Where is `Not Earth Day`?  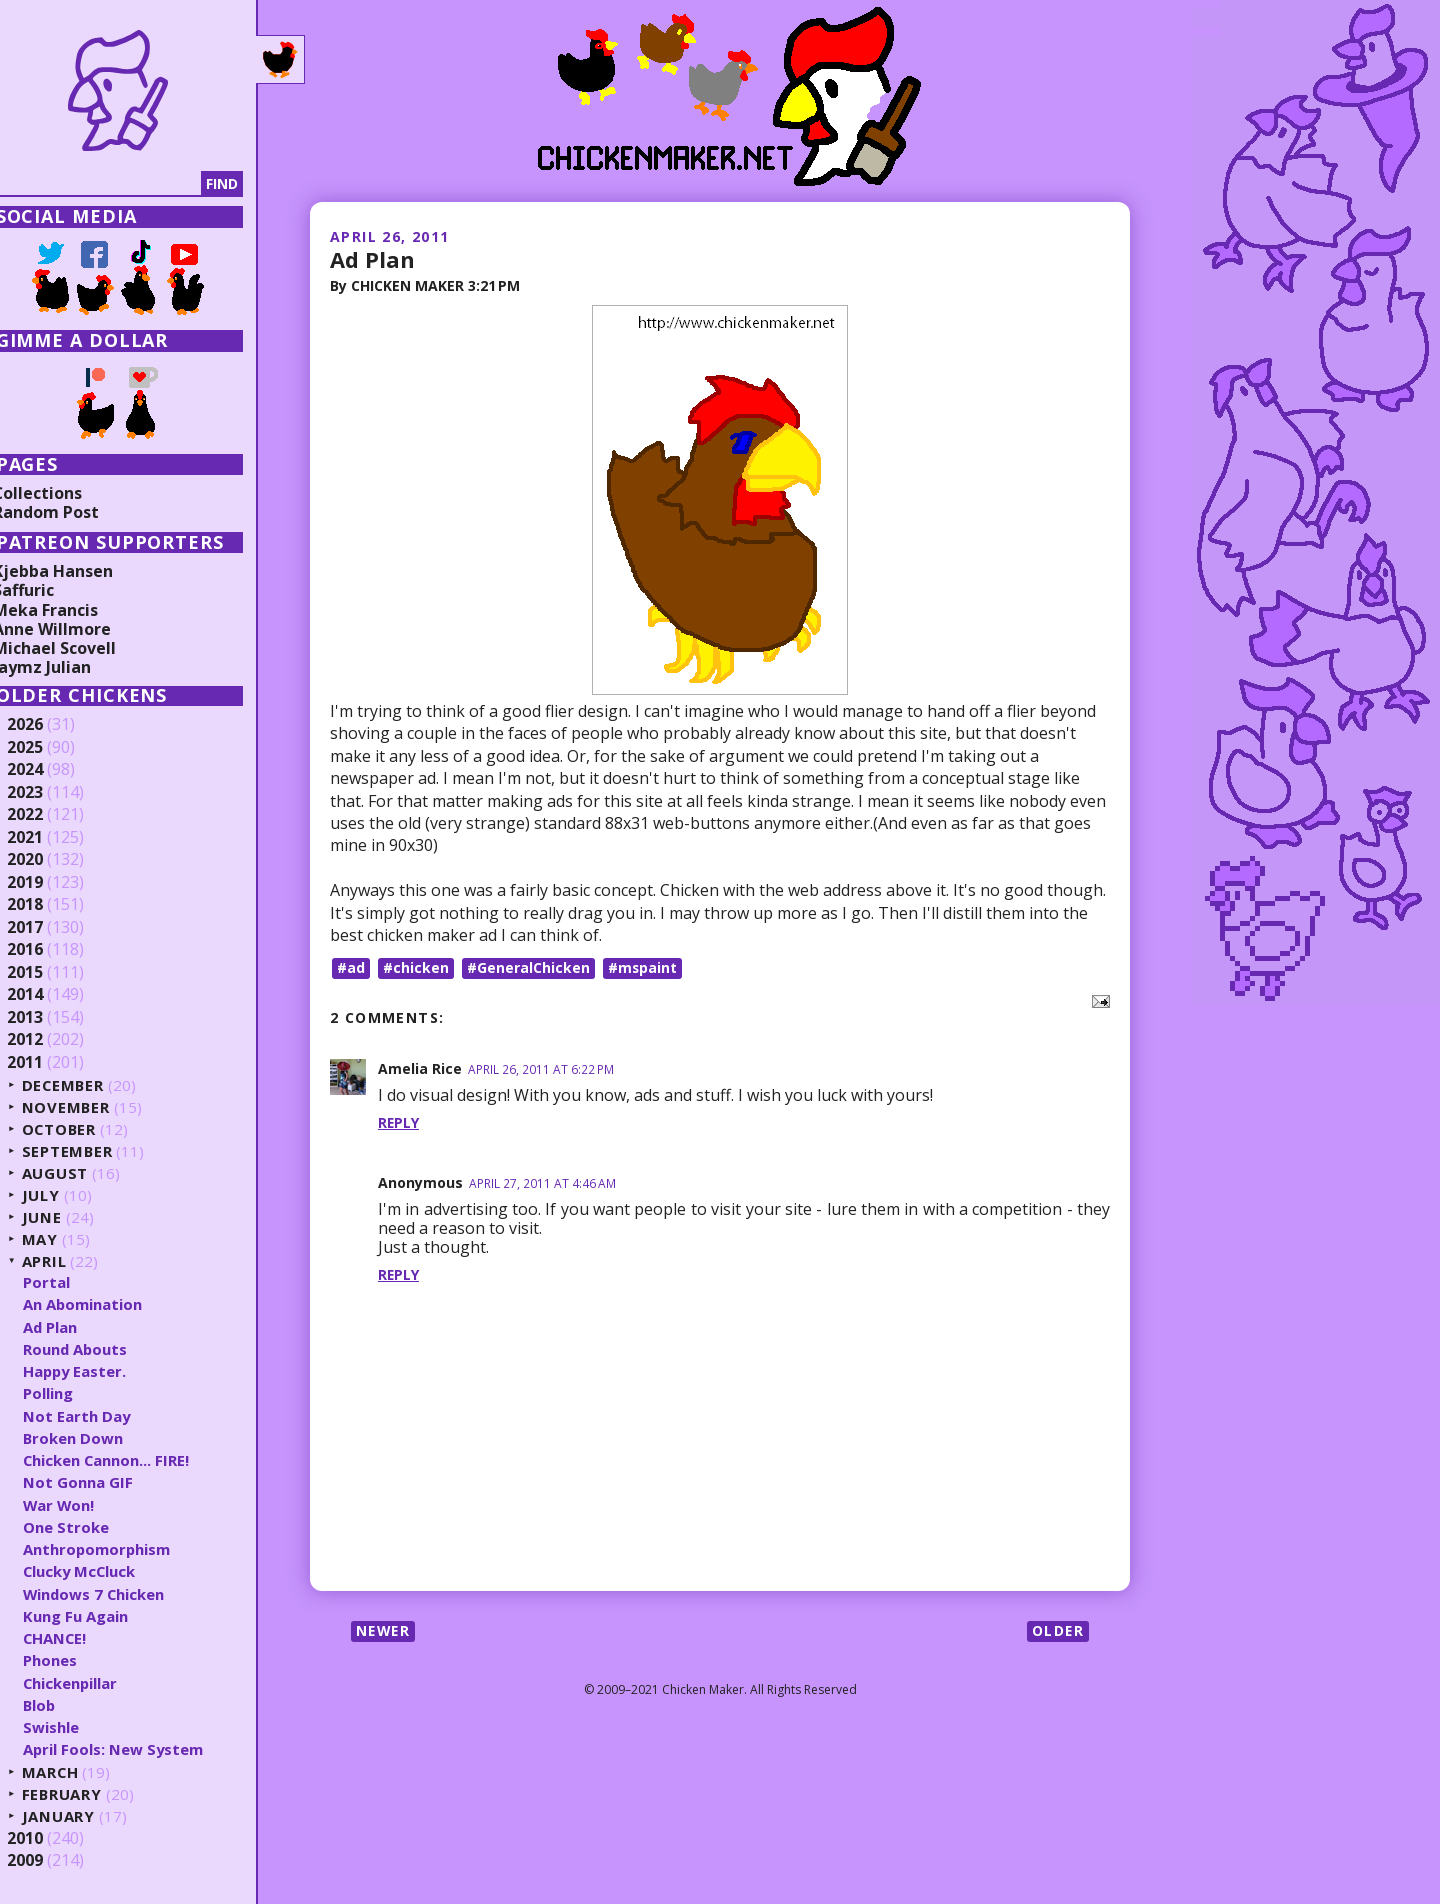
Not Earth Day is located at coordinates (99, 1416).